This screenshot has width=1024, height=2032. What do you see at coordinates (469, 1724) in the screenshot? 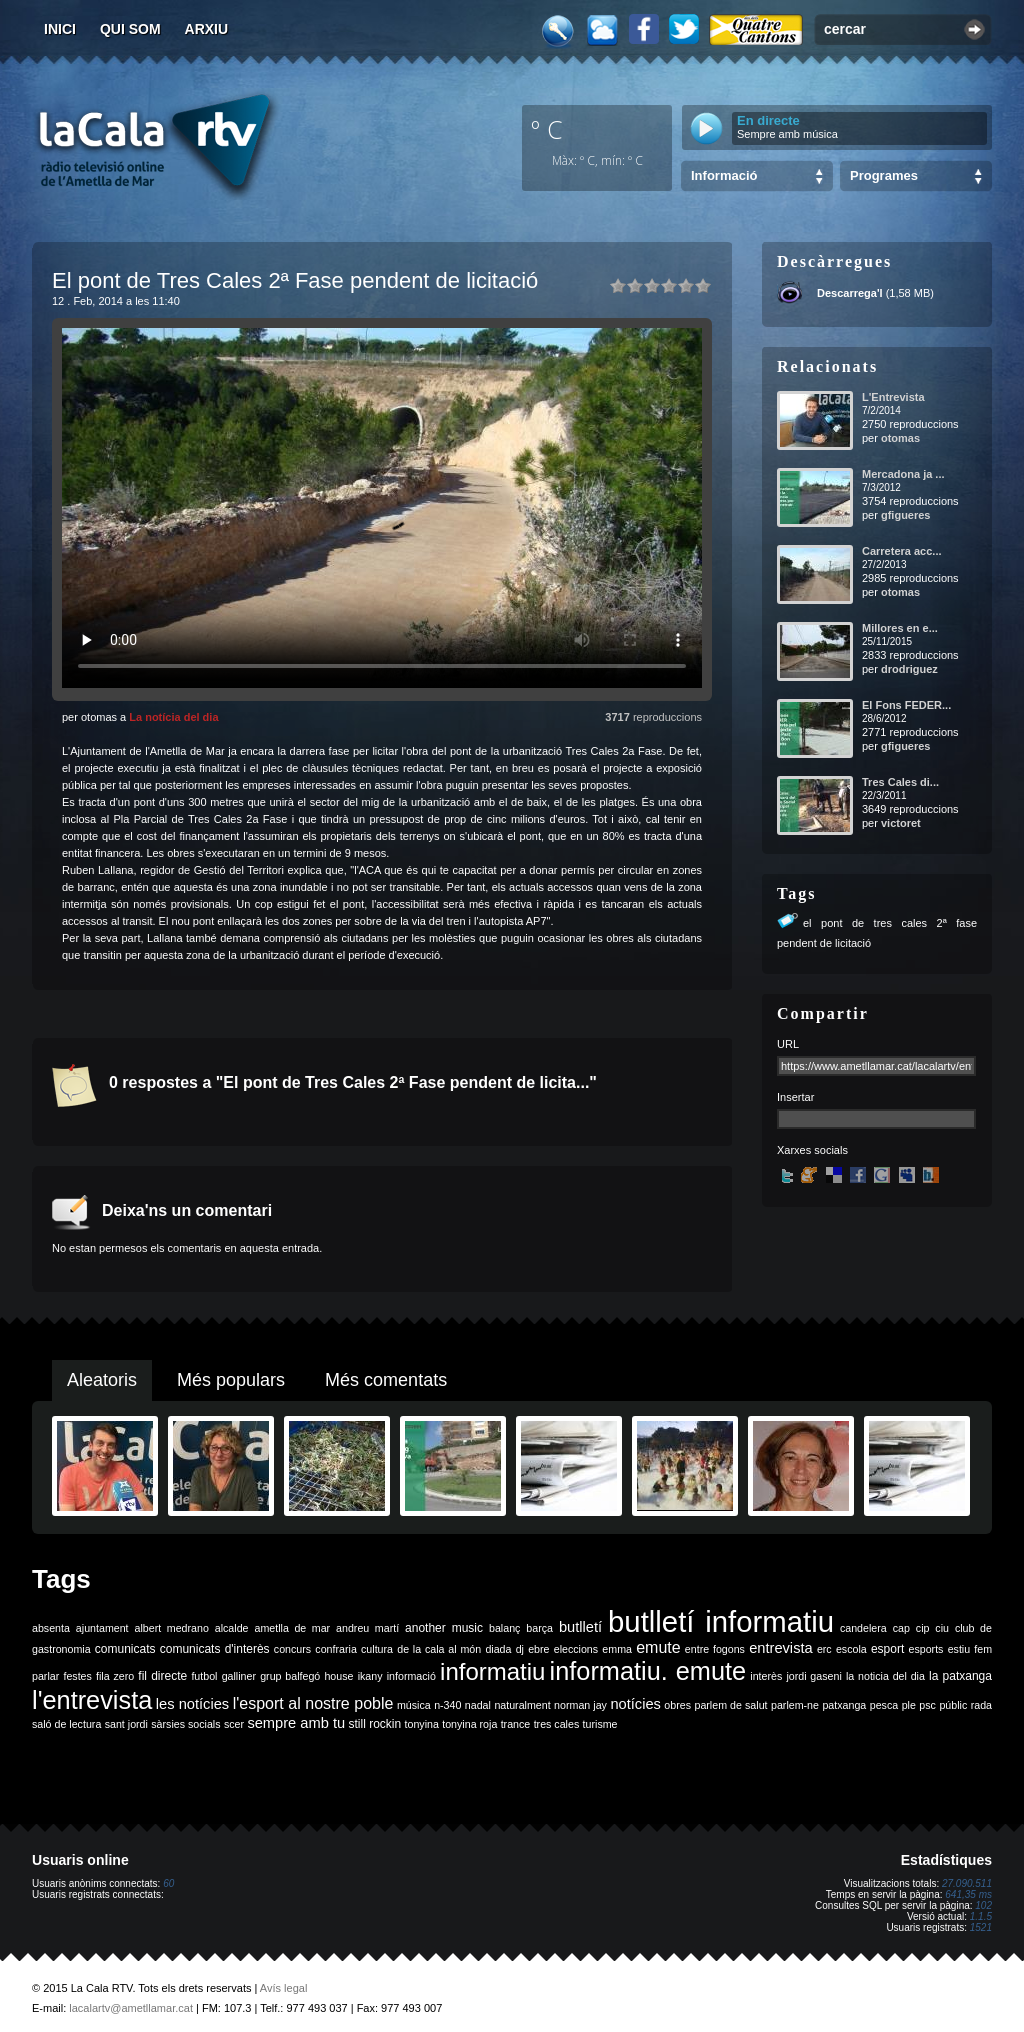
I see `tonyina roja` at bounding box center [469, 1724].